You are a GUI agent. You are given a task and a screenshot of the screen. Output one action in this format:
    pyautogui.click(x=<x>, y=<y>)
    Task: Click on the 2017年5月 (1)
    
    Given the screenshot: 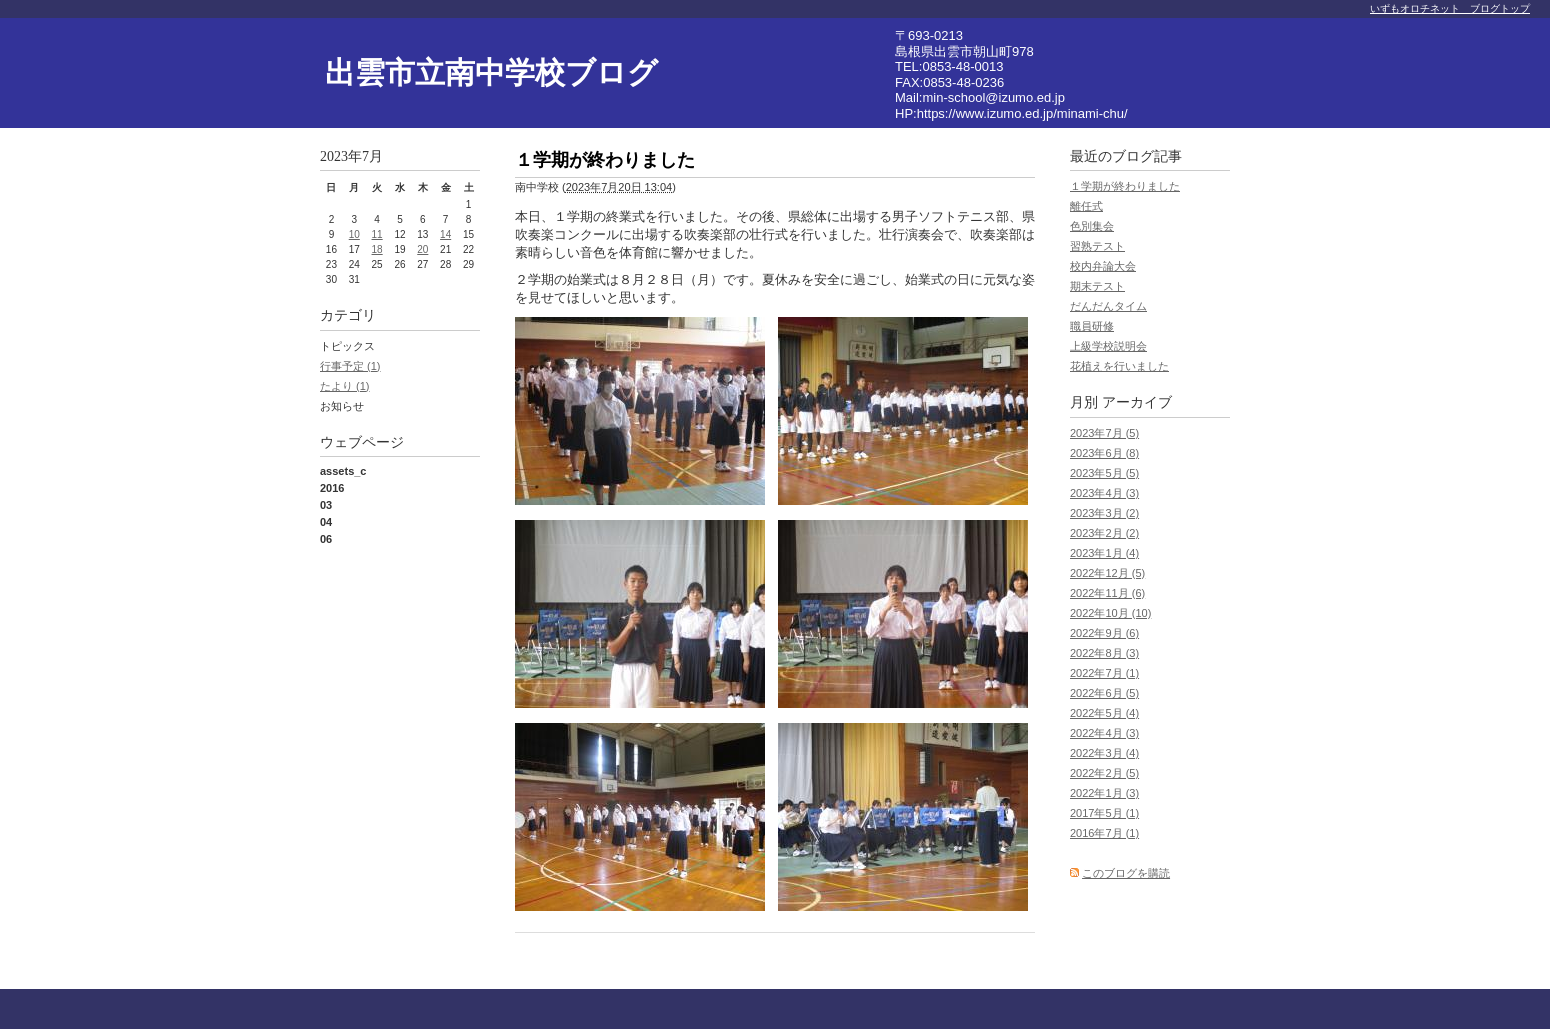 What is the action you would take?
    pyautogui.click(x=1104, y=813)
    